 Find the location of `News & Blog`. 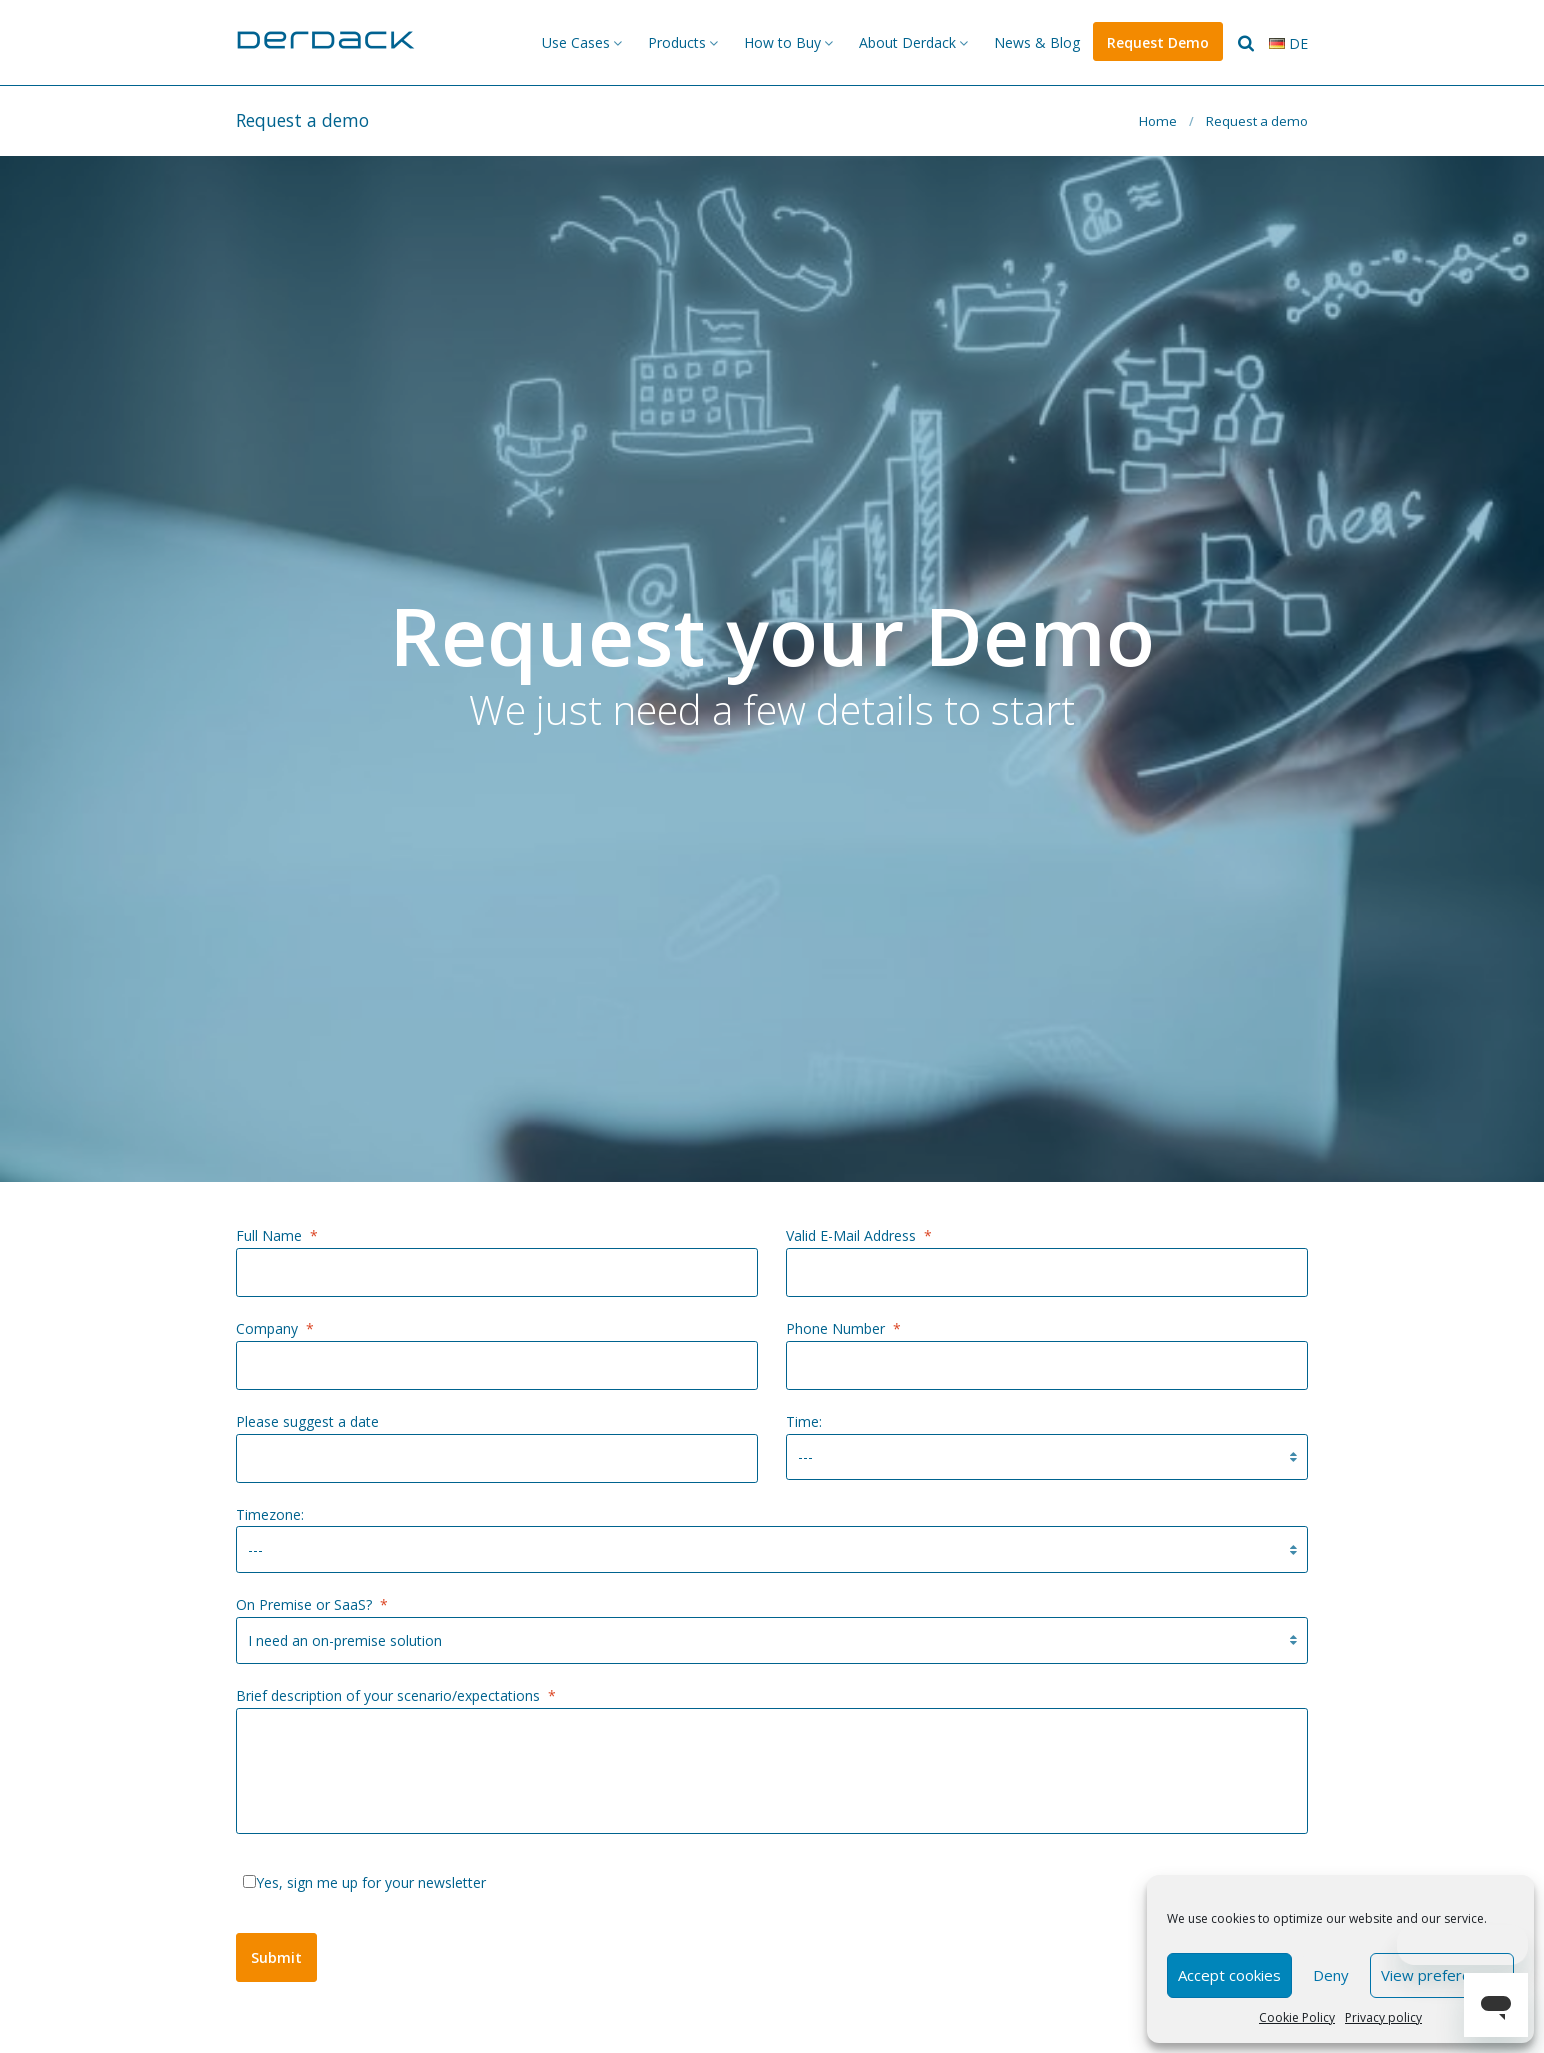

News & Blog is located at coordinates (1037, 42).